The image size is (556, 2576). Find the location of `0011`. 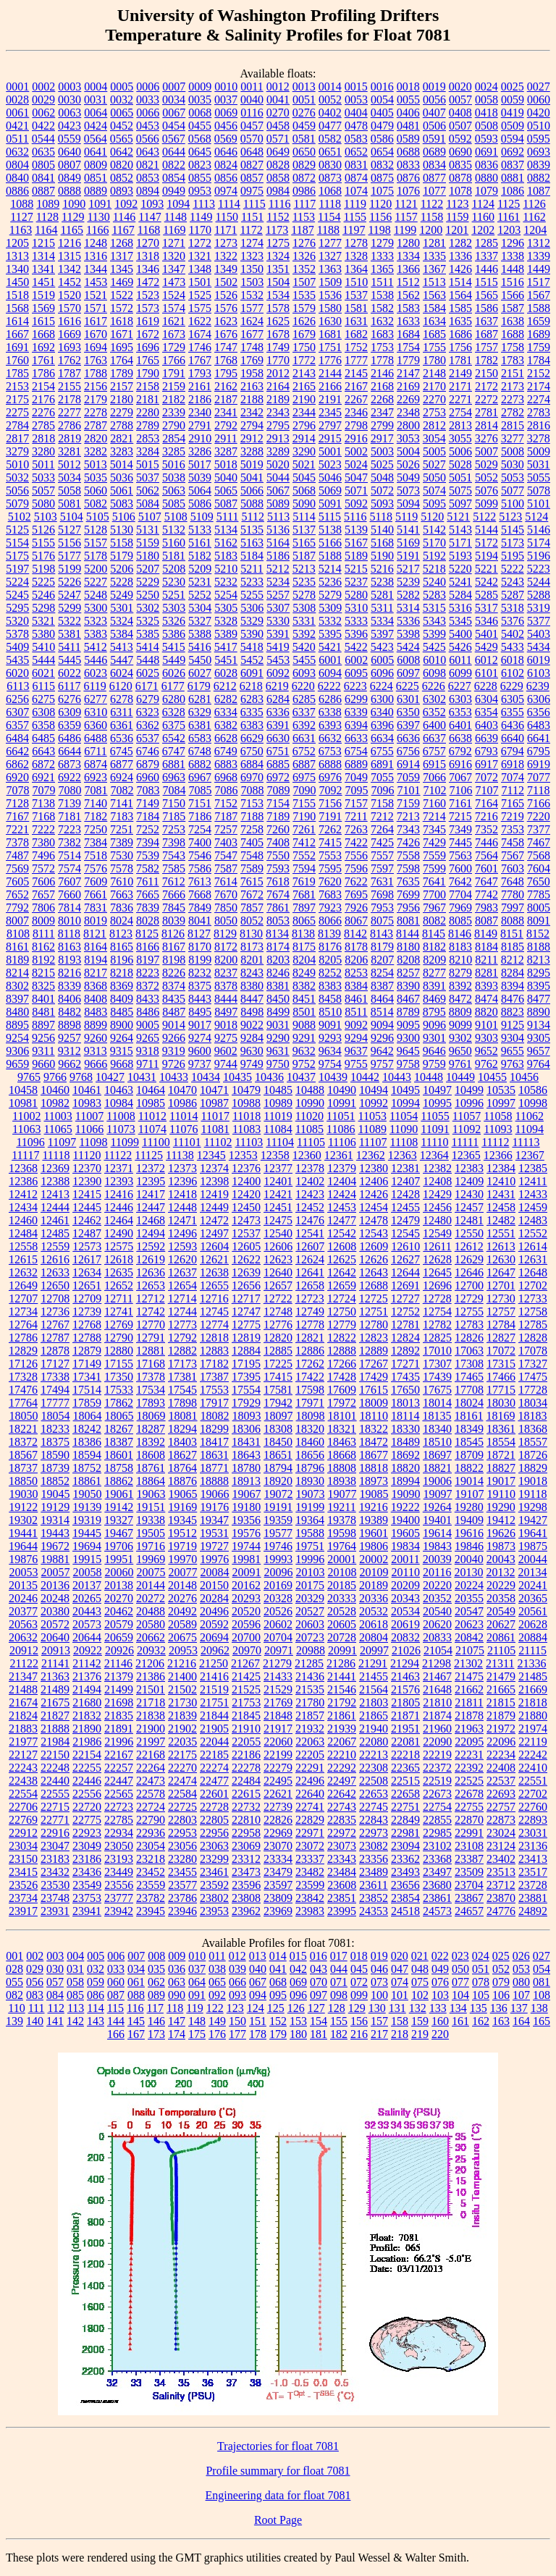

0011 is located at coordinates (251, 86).